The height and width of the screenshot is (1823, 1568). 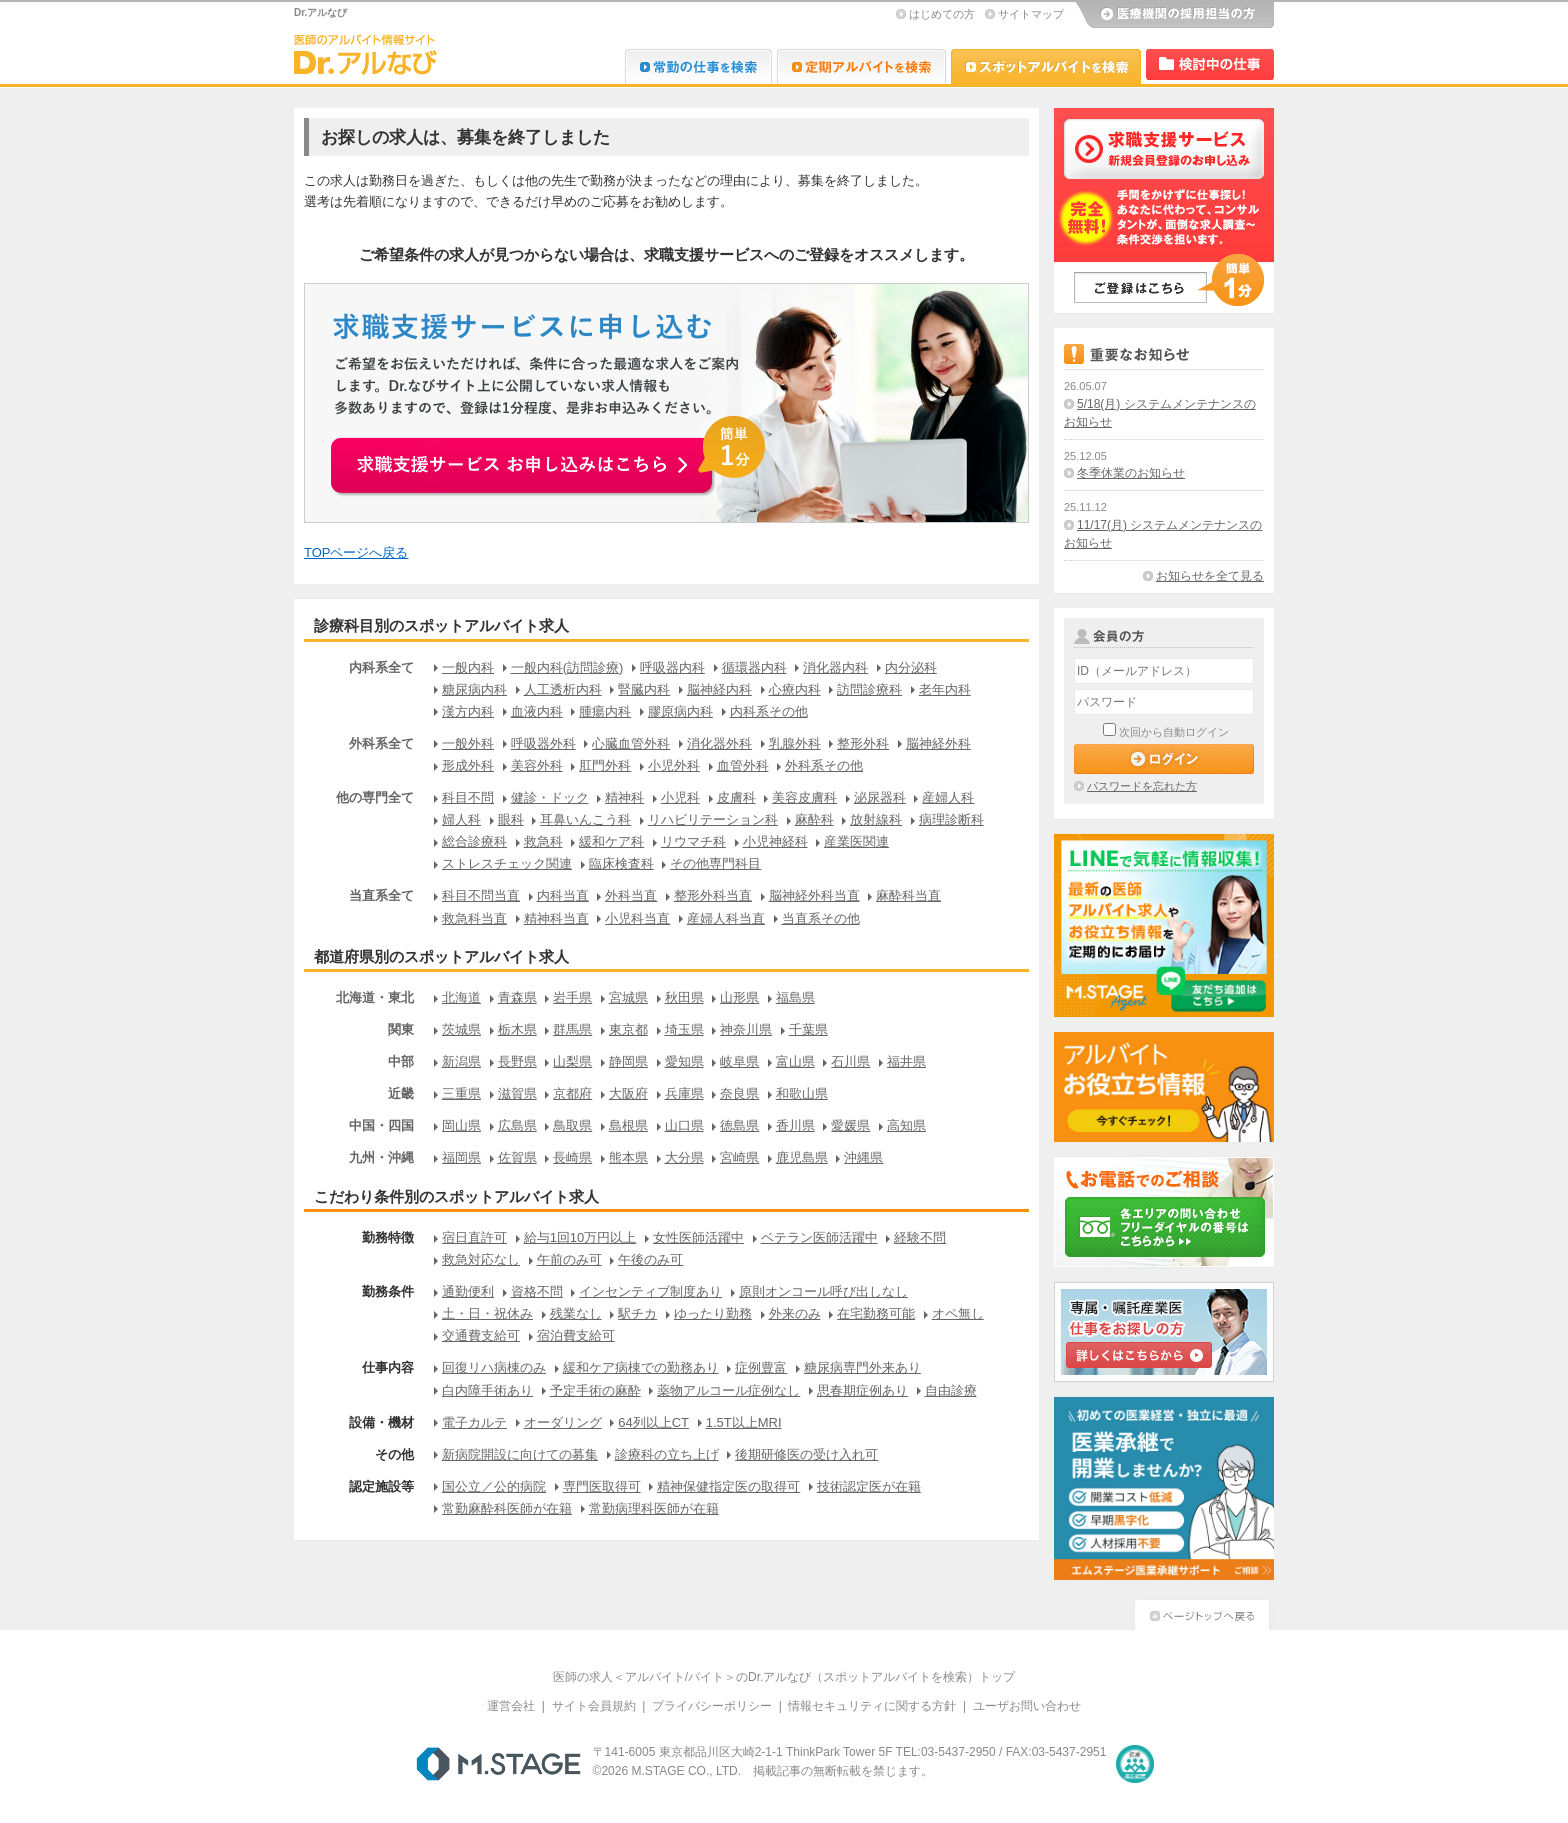 What do you see at coordinates (795, 1125) in the screenshot?
I see `香川県` at bounding box center [795, 1125].